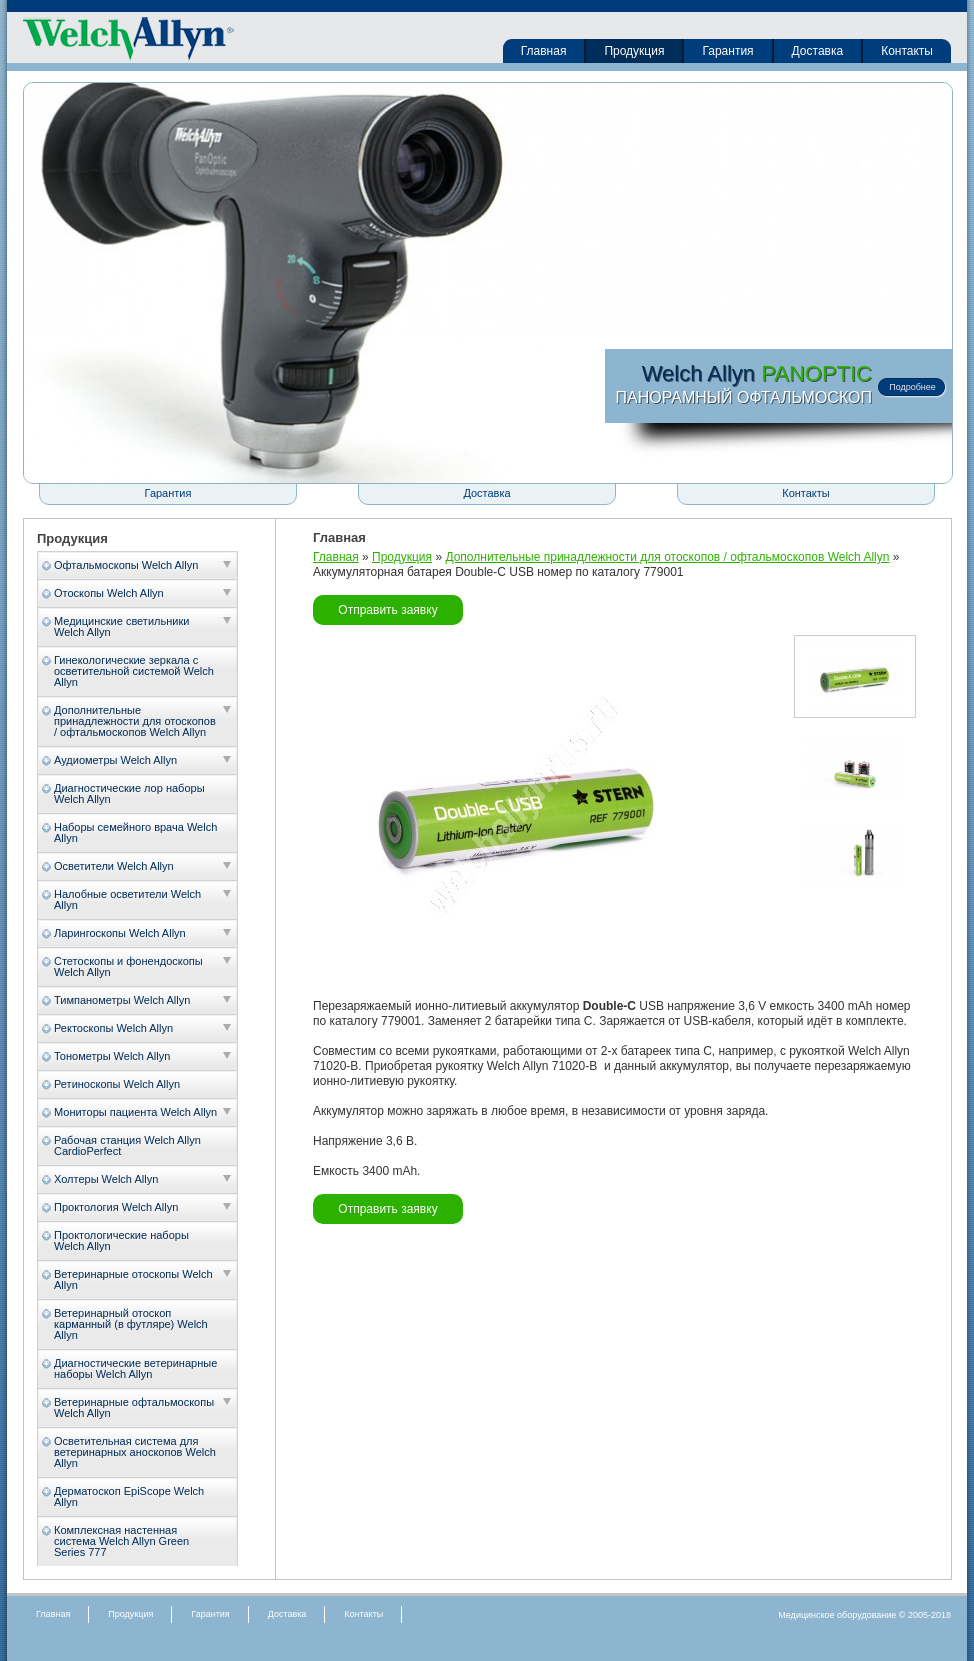  What do you see at coordinates (121, 626) in the screenshot?
I see `Медицинские светильники Welch Allyn` at bounding box center [121, 626].